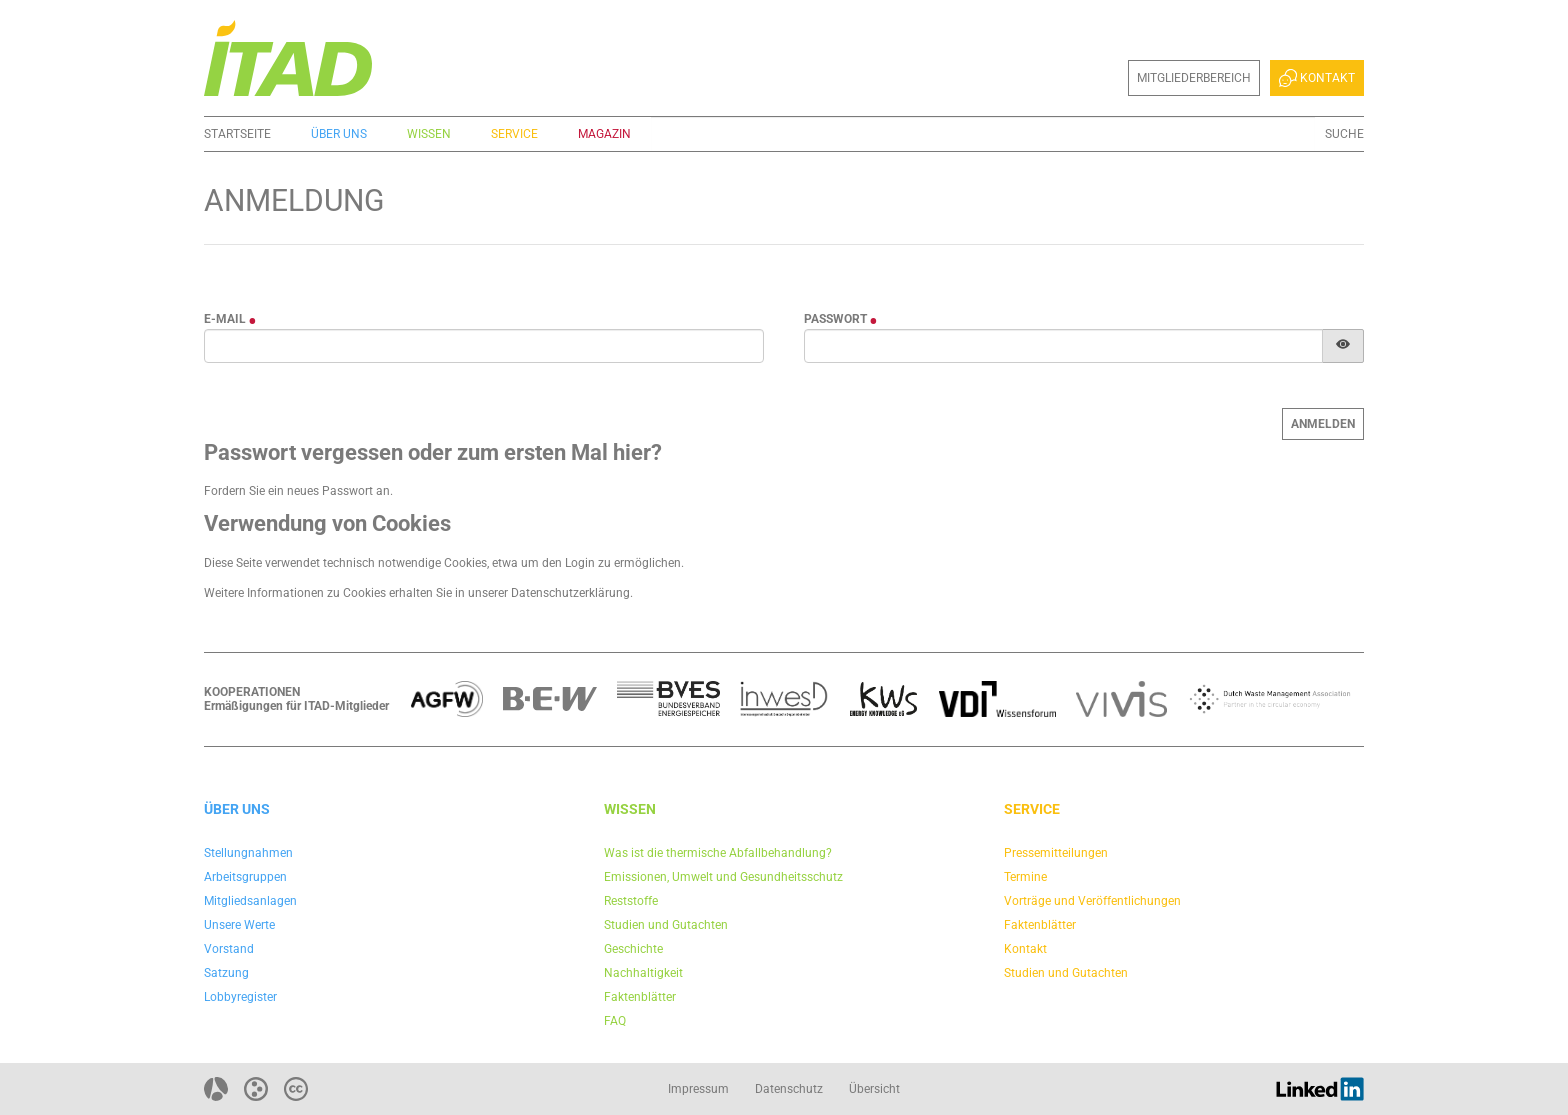 This screenshot has width=1568, height=1115. What do you see at coordinates (640, 997) in the screenshot?
I see `Faktenblätter` at bounding box center [640, 997].